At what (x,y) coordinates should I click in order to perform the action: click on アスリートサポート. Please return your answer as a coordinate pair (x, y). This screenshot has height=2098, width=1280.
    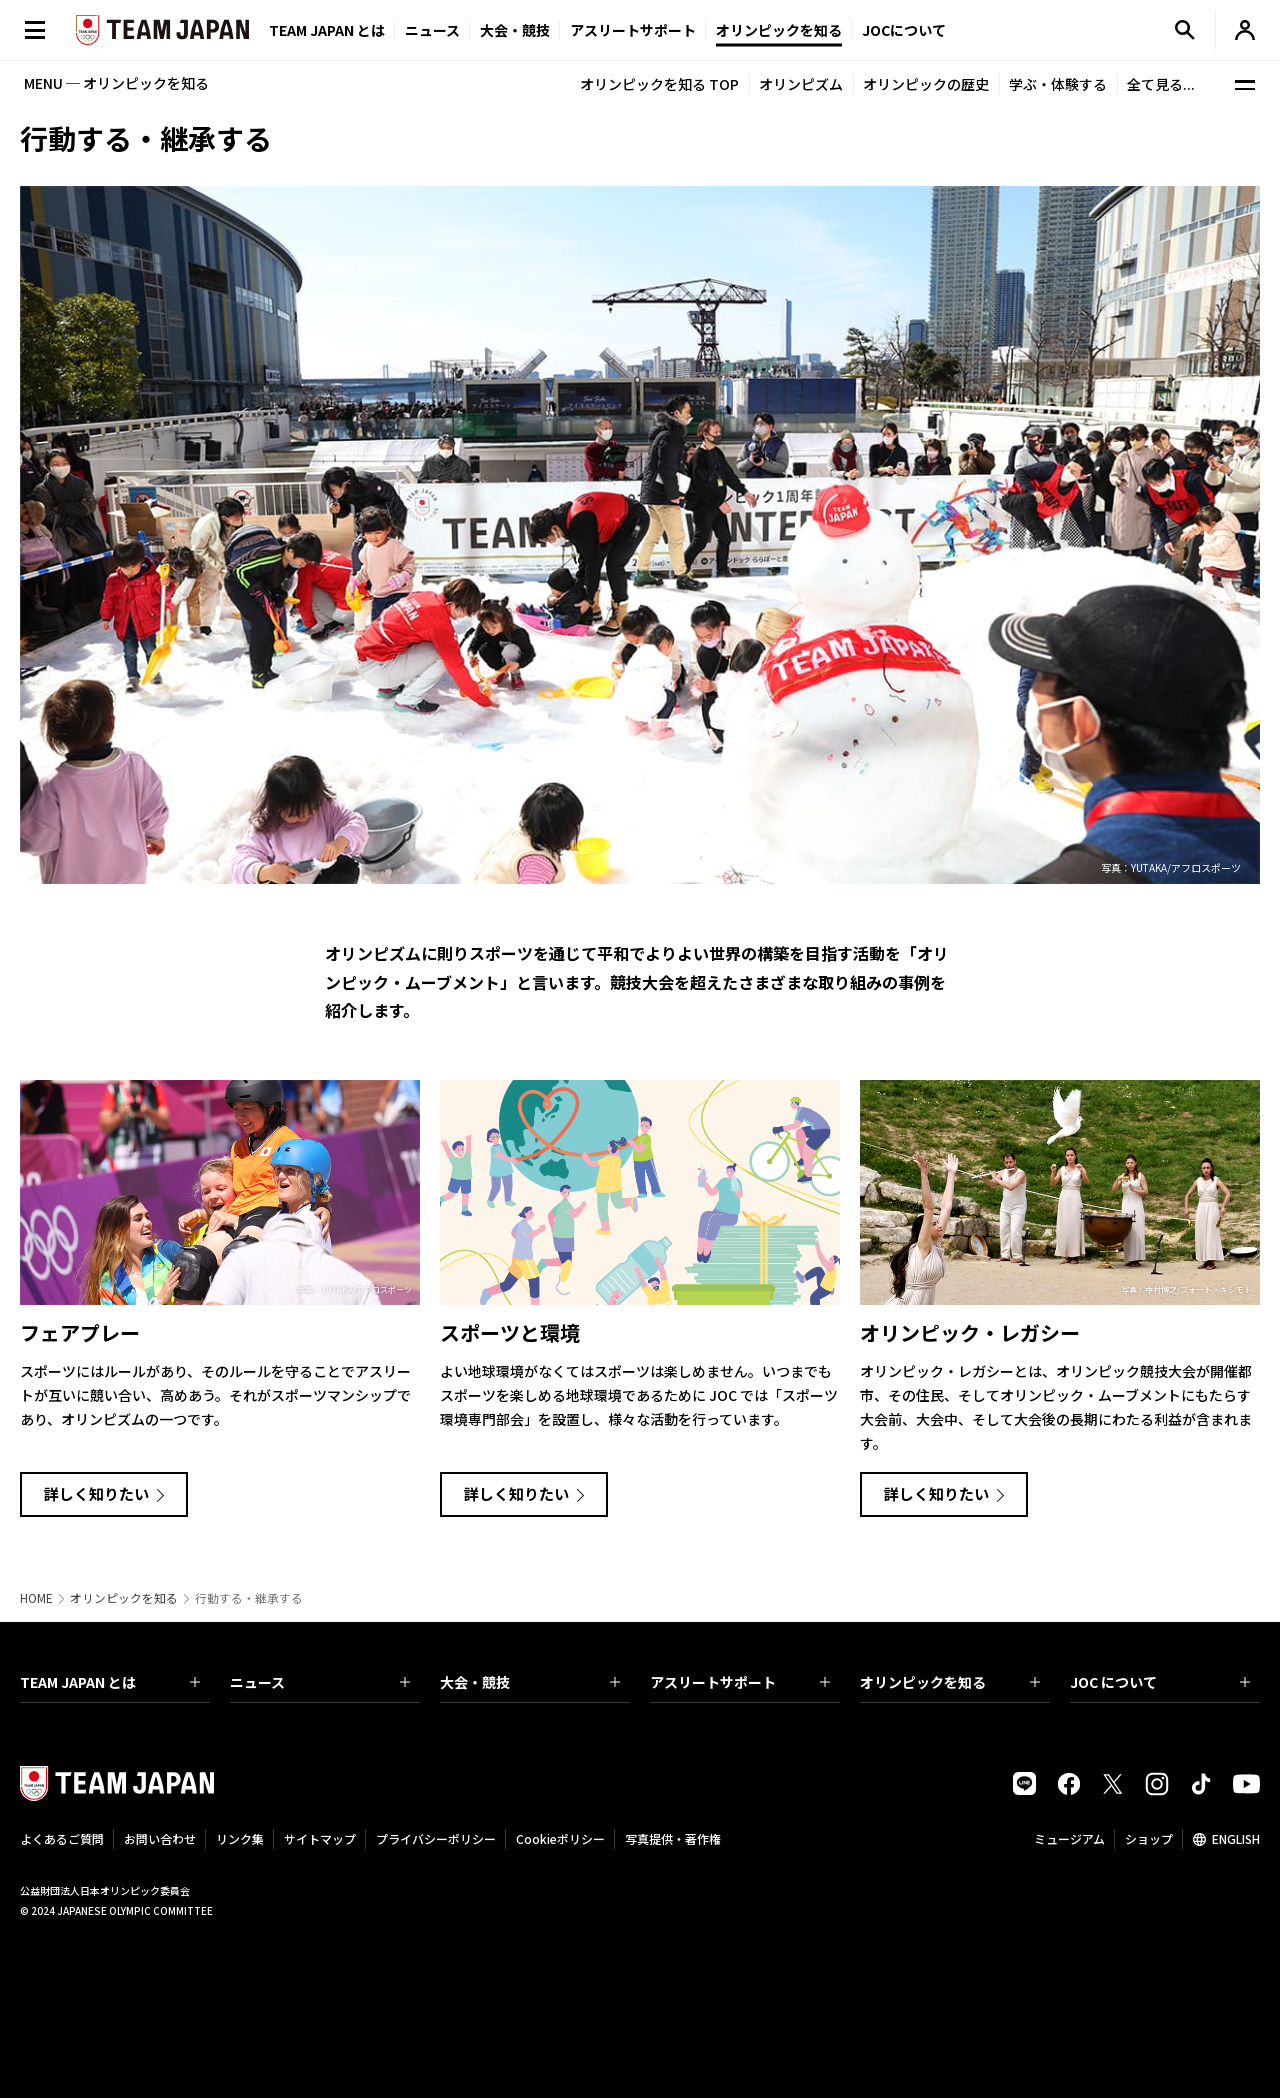
    Looking at the image, I should click on (633, 30).